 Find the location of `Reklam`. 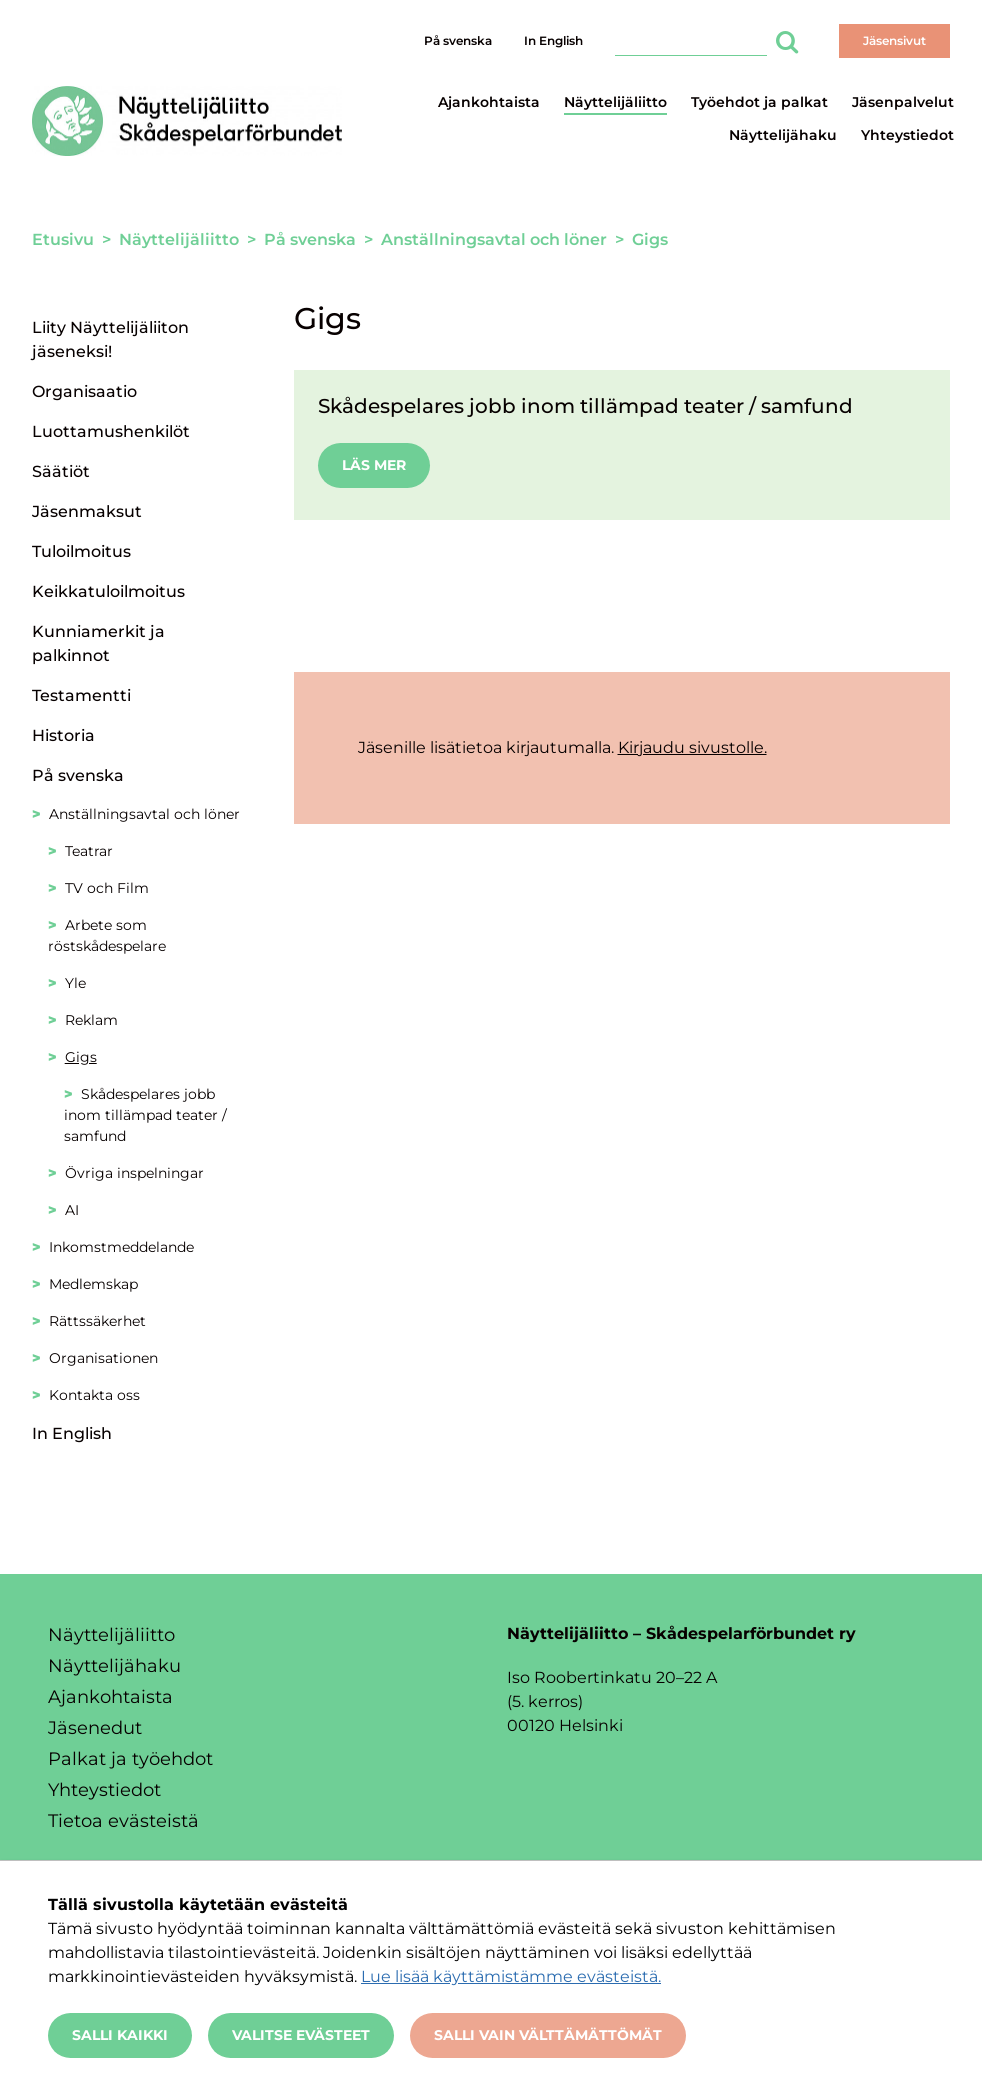

Reklam is located at coordinates (91, 1020).